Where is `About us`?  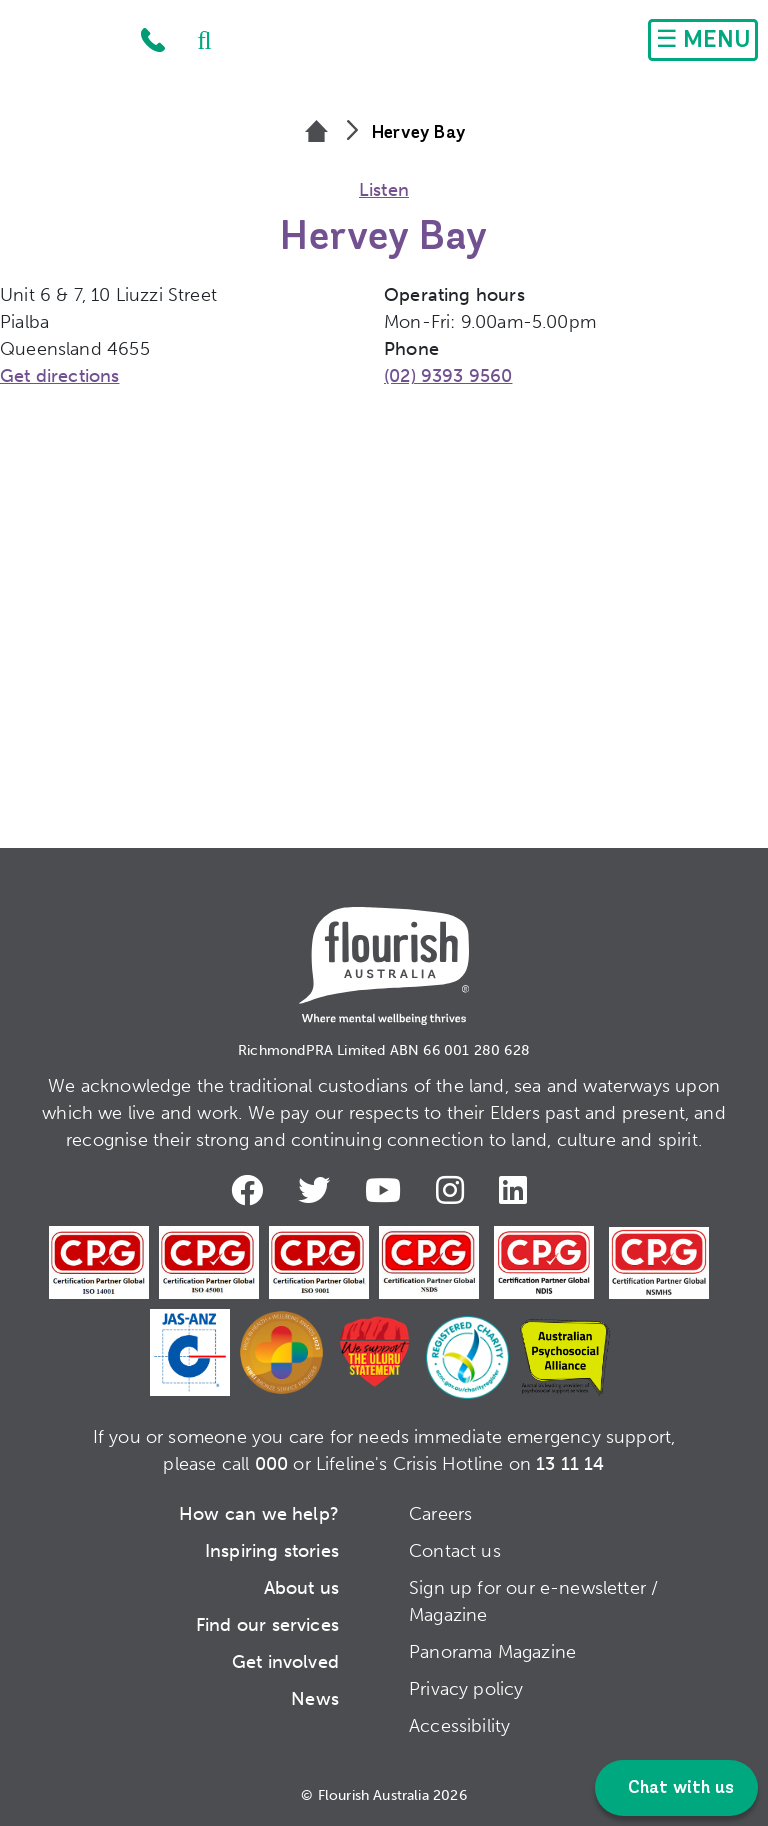 About us is located at coordinates (301, 1588).